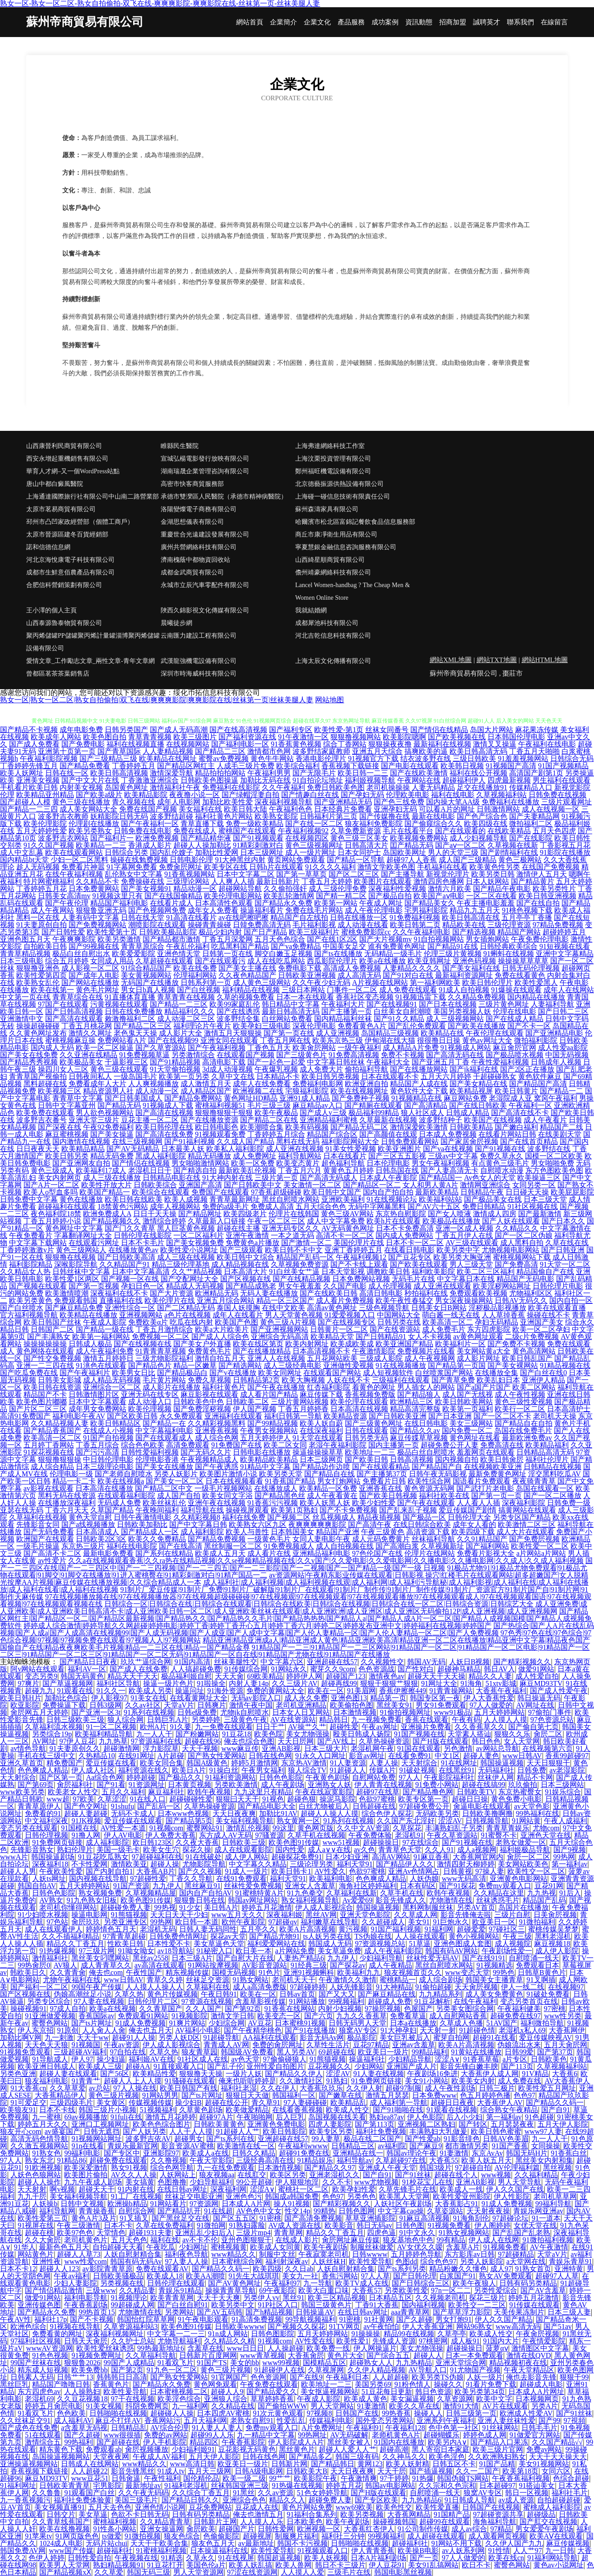  Describe the element at coordinates (195, 1170) in the screenshot. I see `国产精选自拍` at that location.